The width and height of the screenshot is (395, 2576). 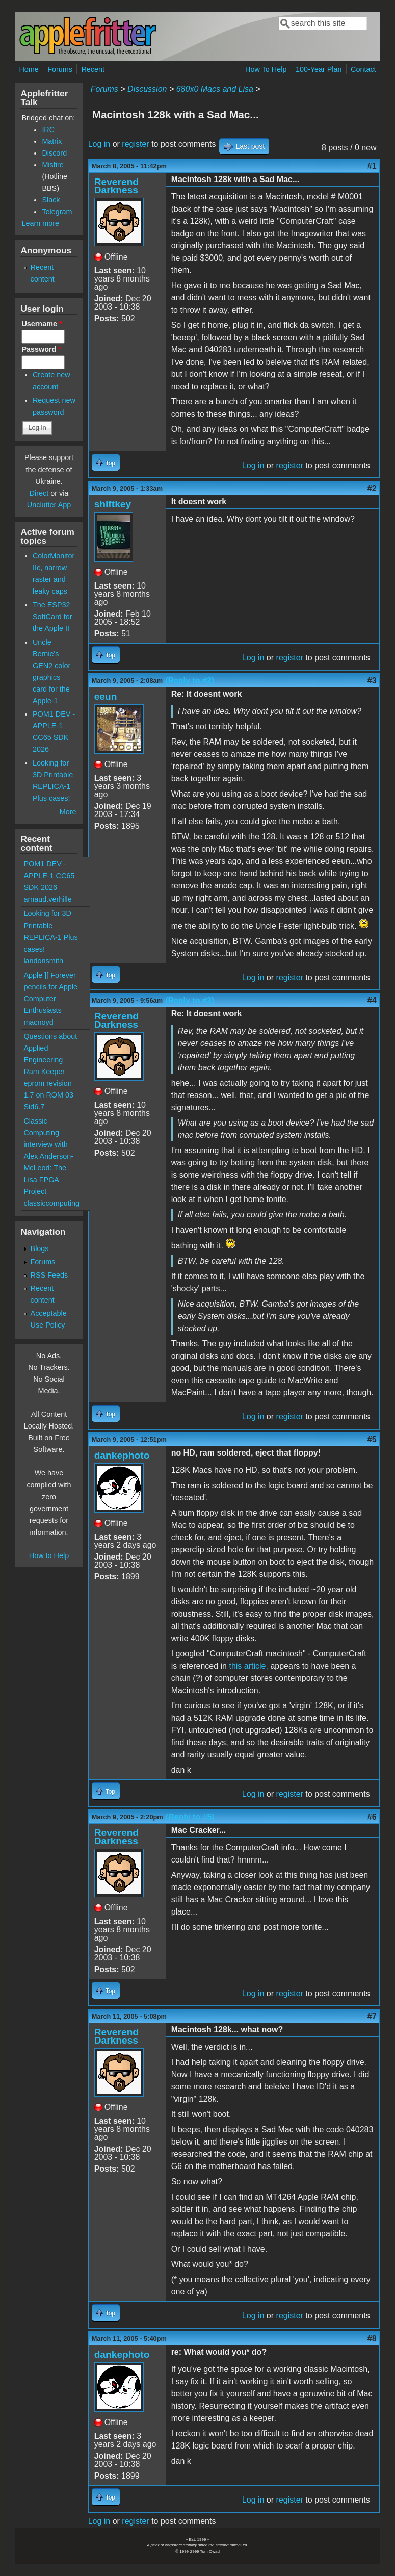 What do you see at coordinates (265, 69) in the screenshot?
I see `How To Help` at bounding box center [265, 69].